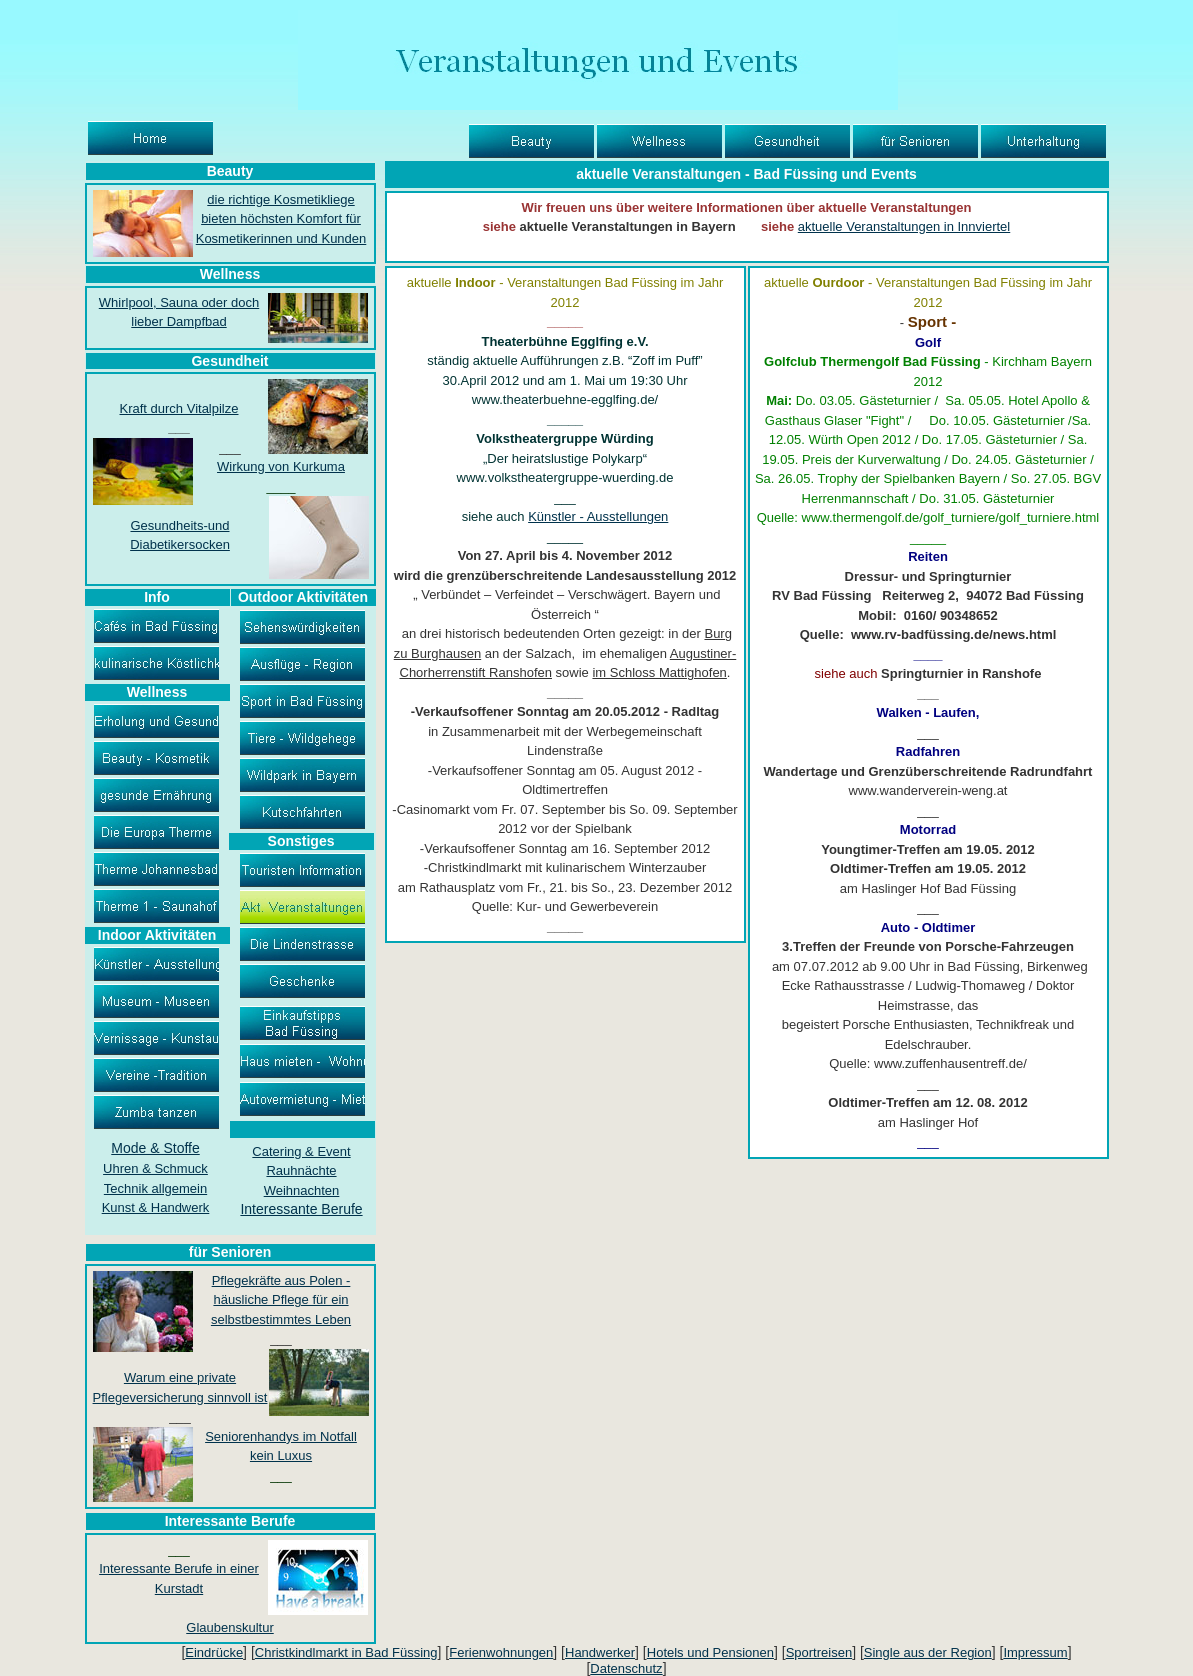 Image resolution: width=1193 pixels, height=1676 pixels. What do you see at coordinates (819, 1652) in the screenshot?
I see `Sportreisen` at bounding box center [819, 1652].